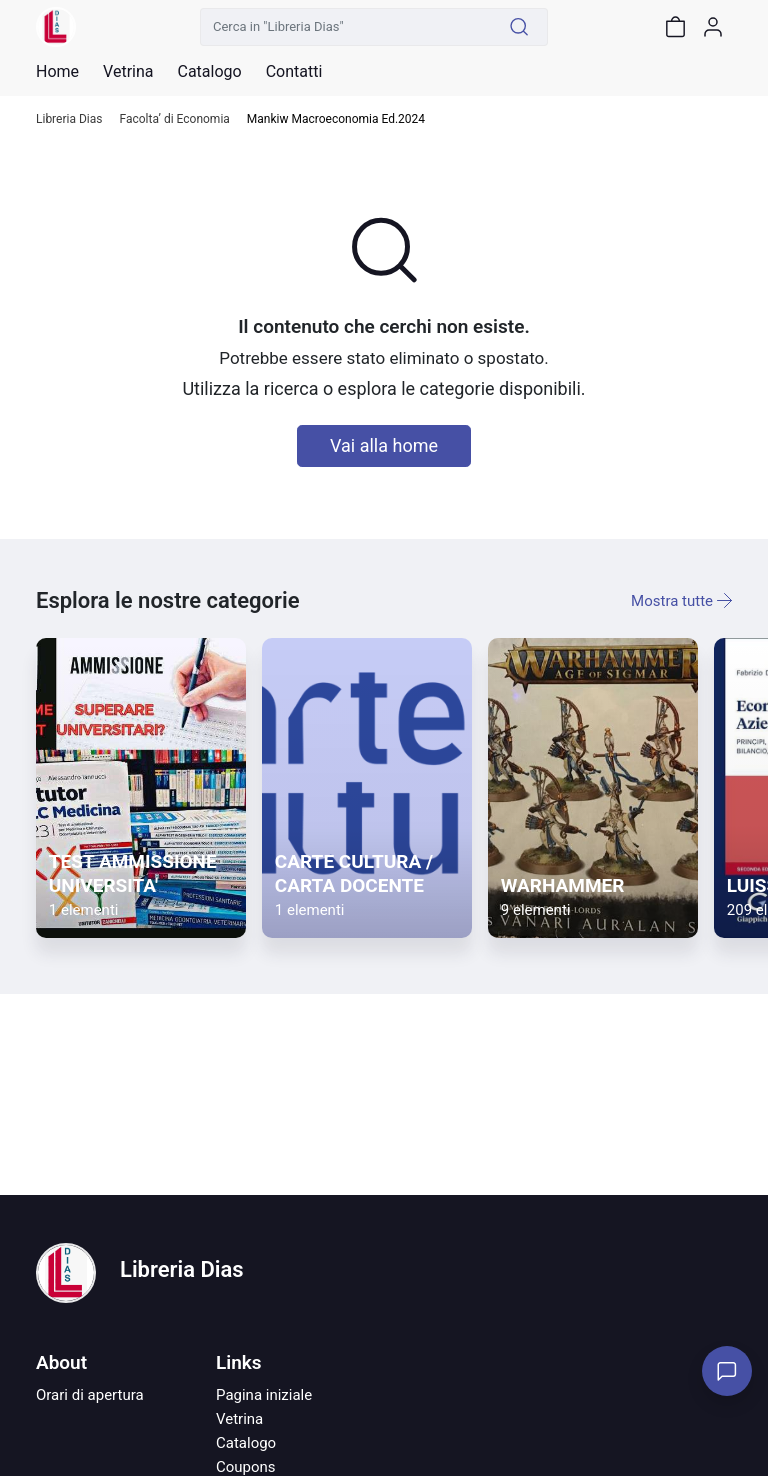  I want to click on [Cerca in "Libreria Dias"], so click(346, 27).